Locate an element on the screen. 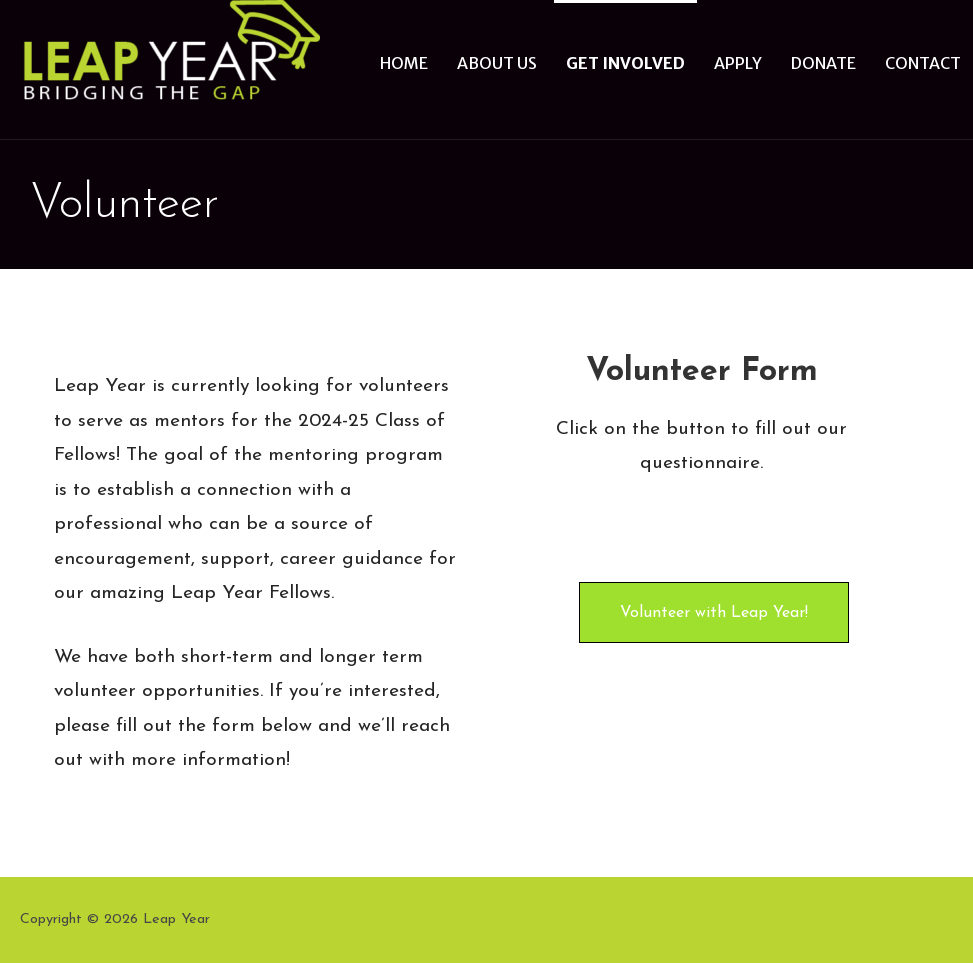 The image size is (973, 963). Get Involved is located at coordinates (625, 63).